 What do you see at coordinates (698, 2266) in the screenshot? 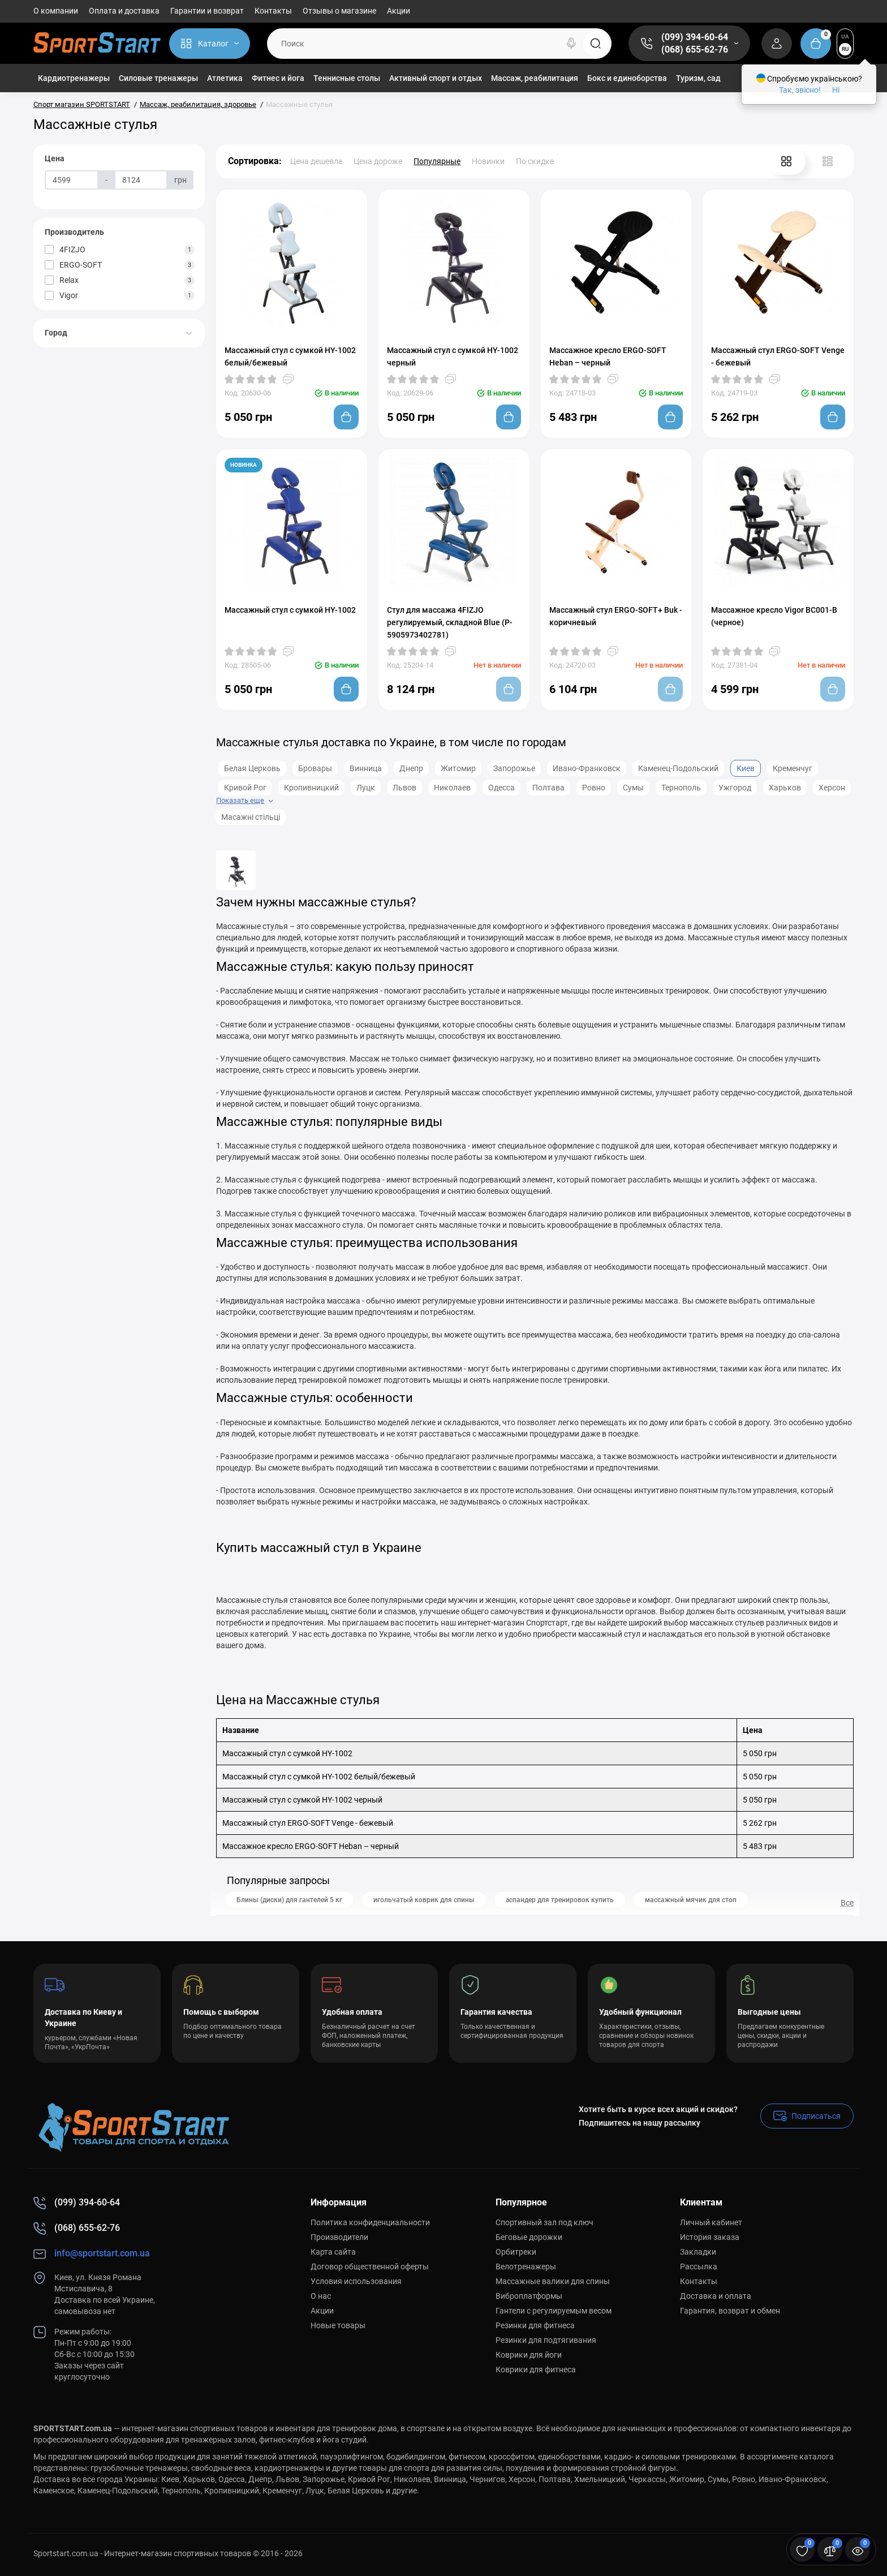
I see `Рассылка` at bounding box center [698, 2266].